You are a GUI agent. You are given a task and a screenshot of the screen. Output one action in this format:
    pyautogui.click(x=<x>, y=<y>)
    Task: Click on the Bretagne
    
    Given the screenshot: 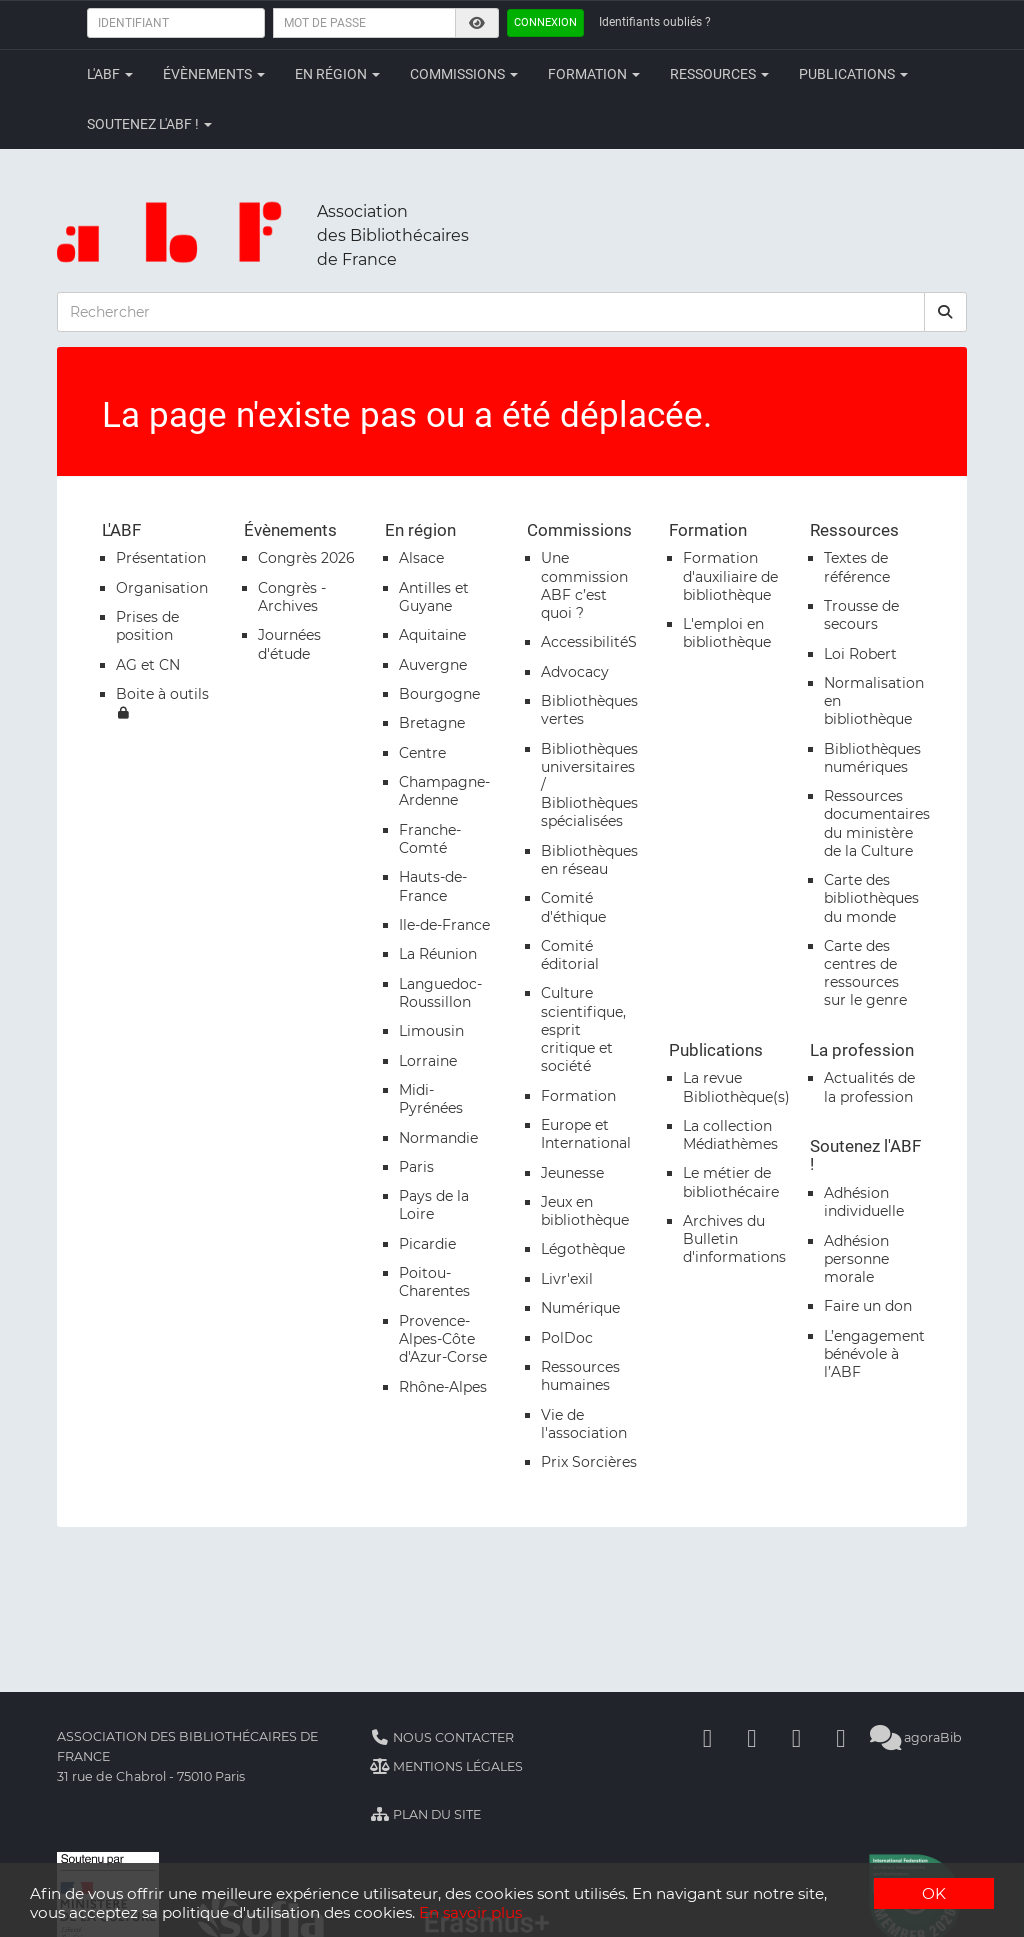 What is the action you would take?
    pyautogui.click(x=432, y=723)
    